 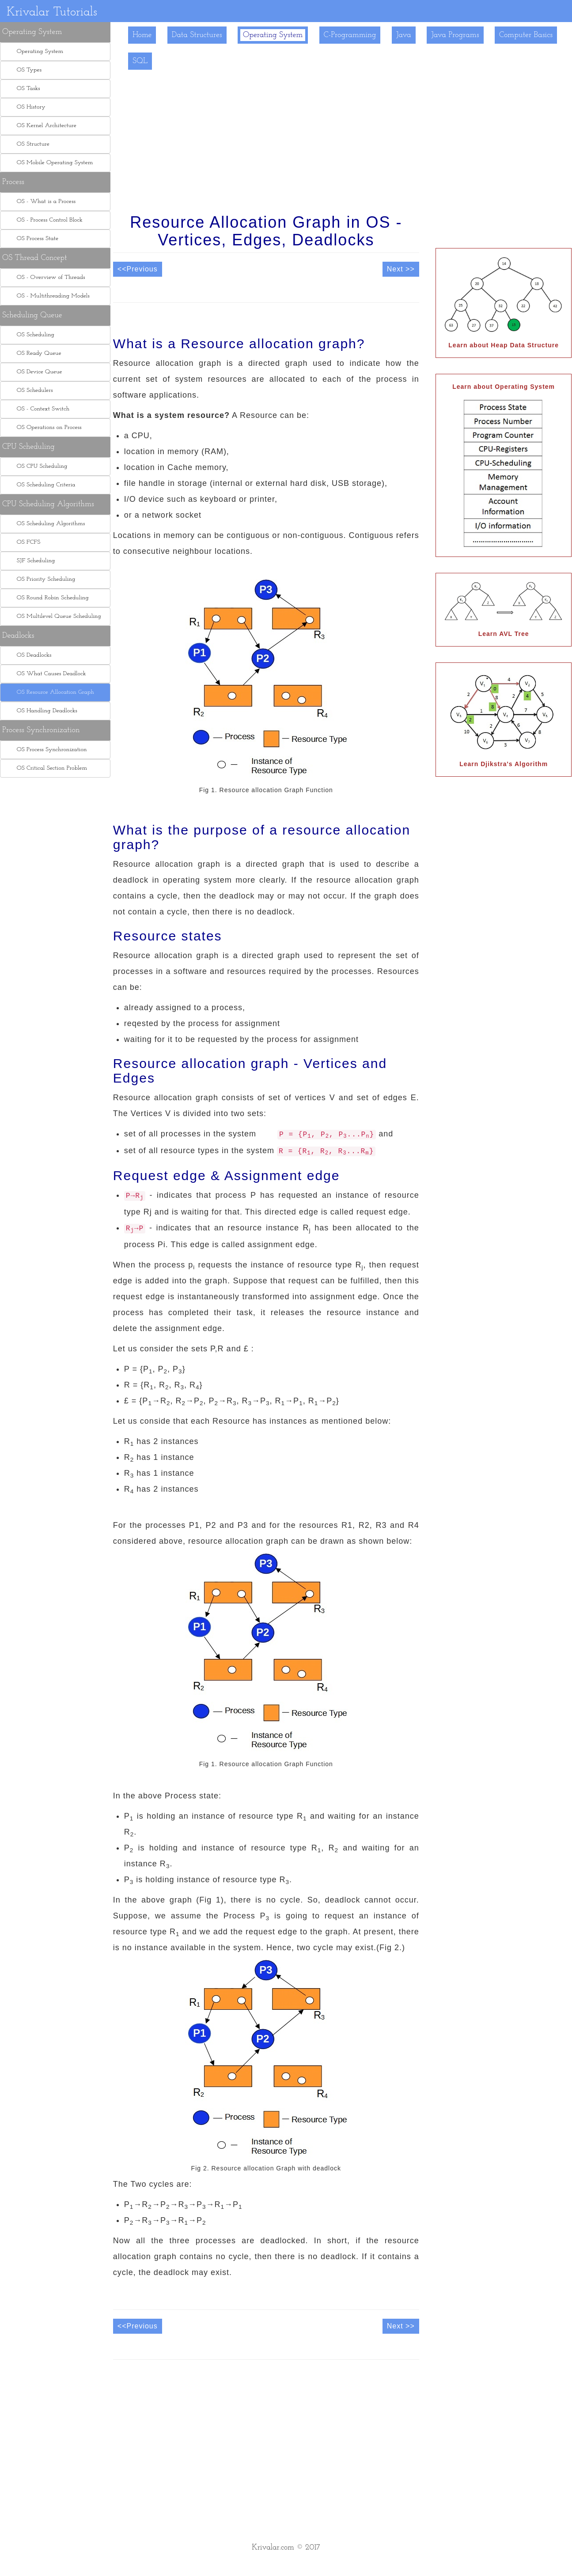 What do you see at coordinates (142, 35) in the screenshot?
I see `Home` at bounding box center [142, 35].